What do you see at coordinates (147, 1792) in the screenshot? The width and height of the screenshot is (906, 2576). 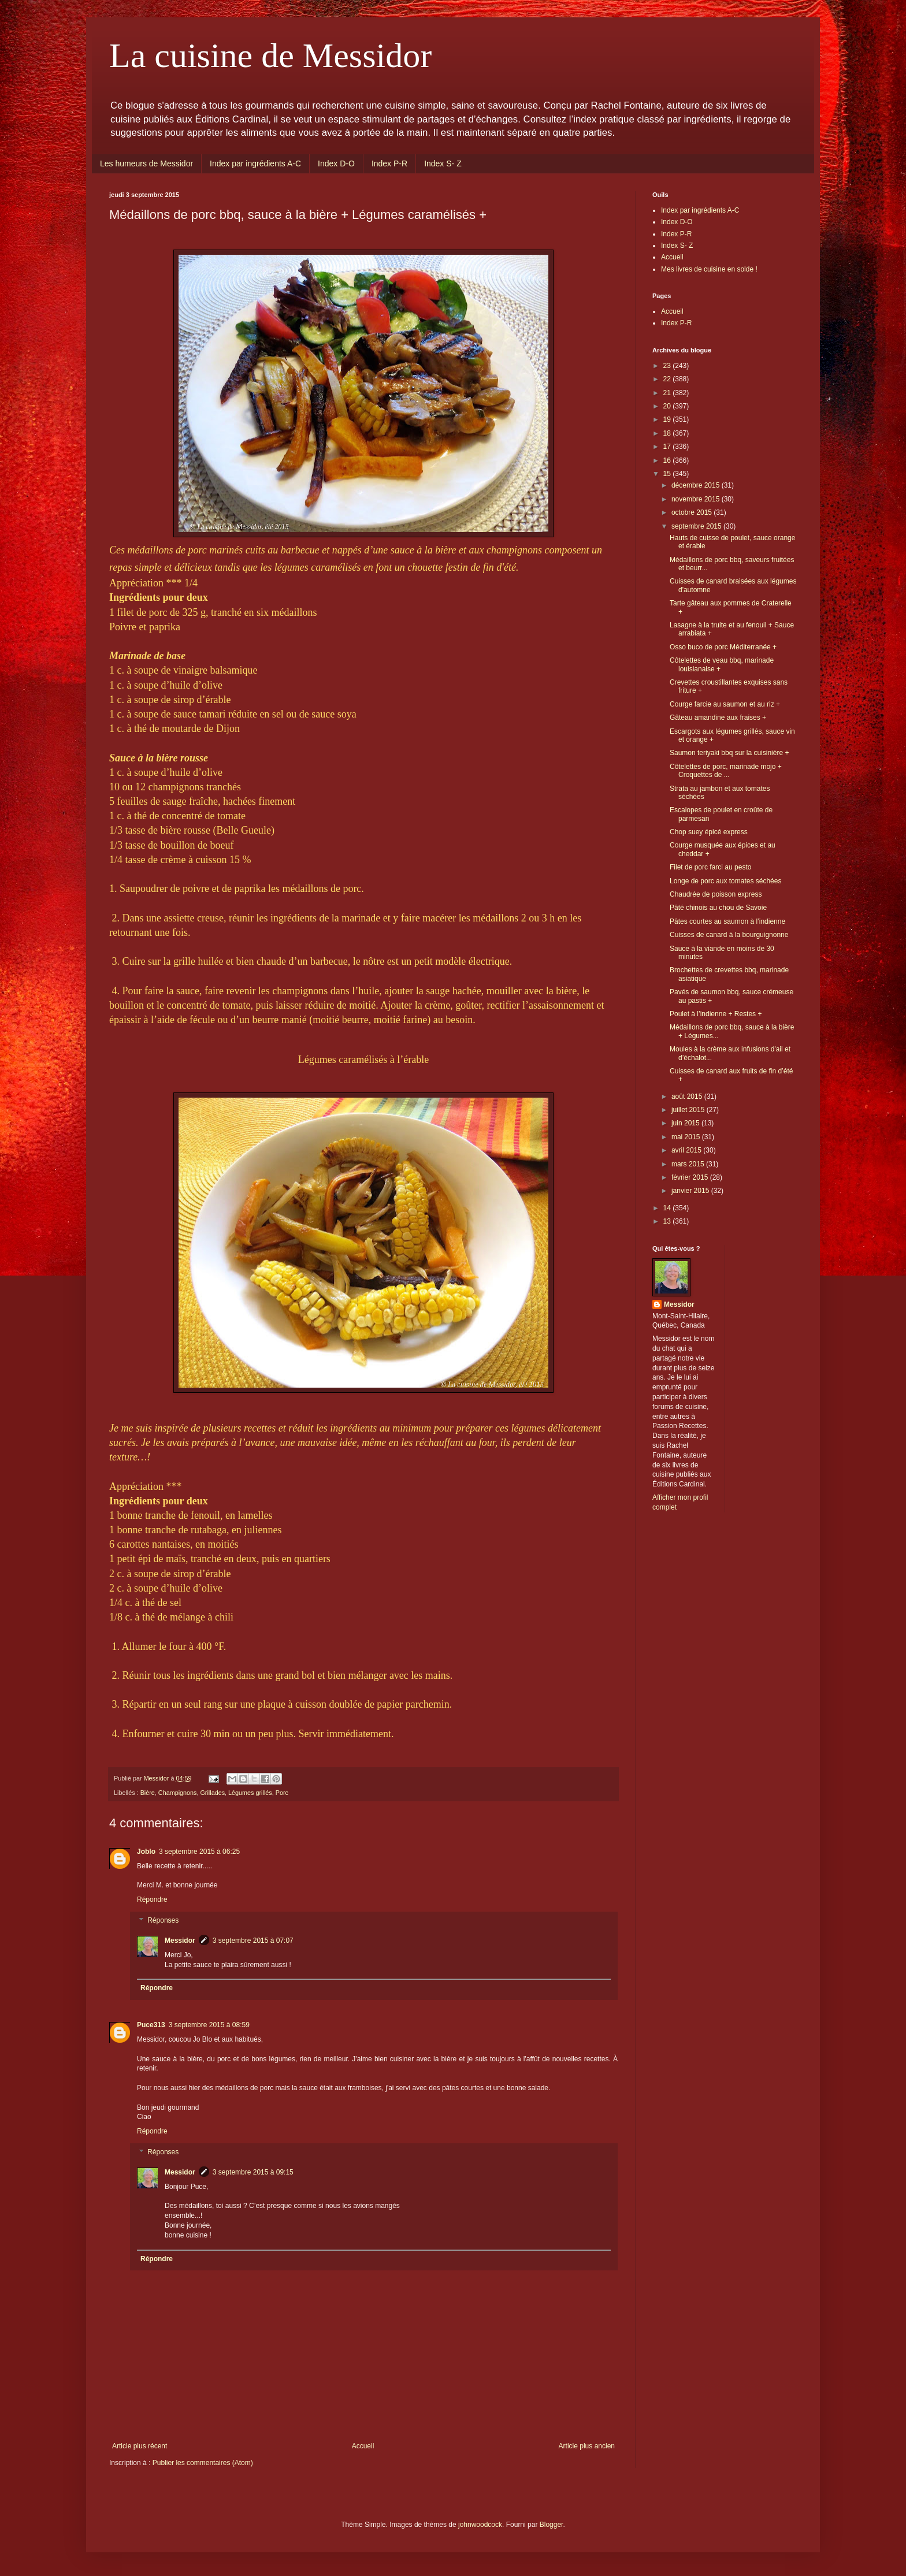 I see `Bière` at bounding box center [147, 1792].